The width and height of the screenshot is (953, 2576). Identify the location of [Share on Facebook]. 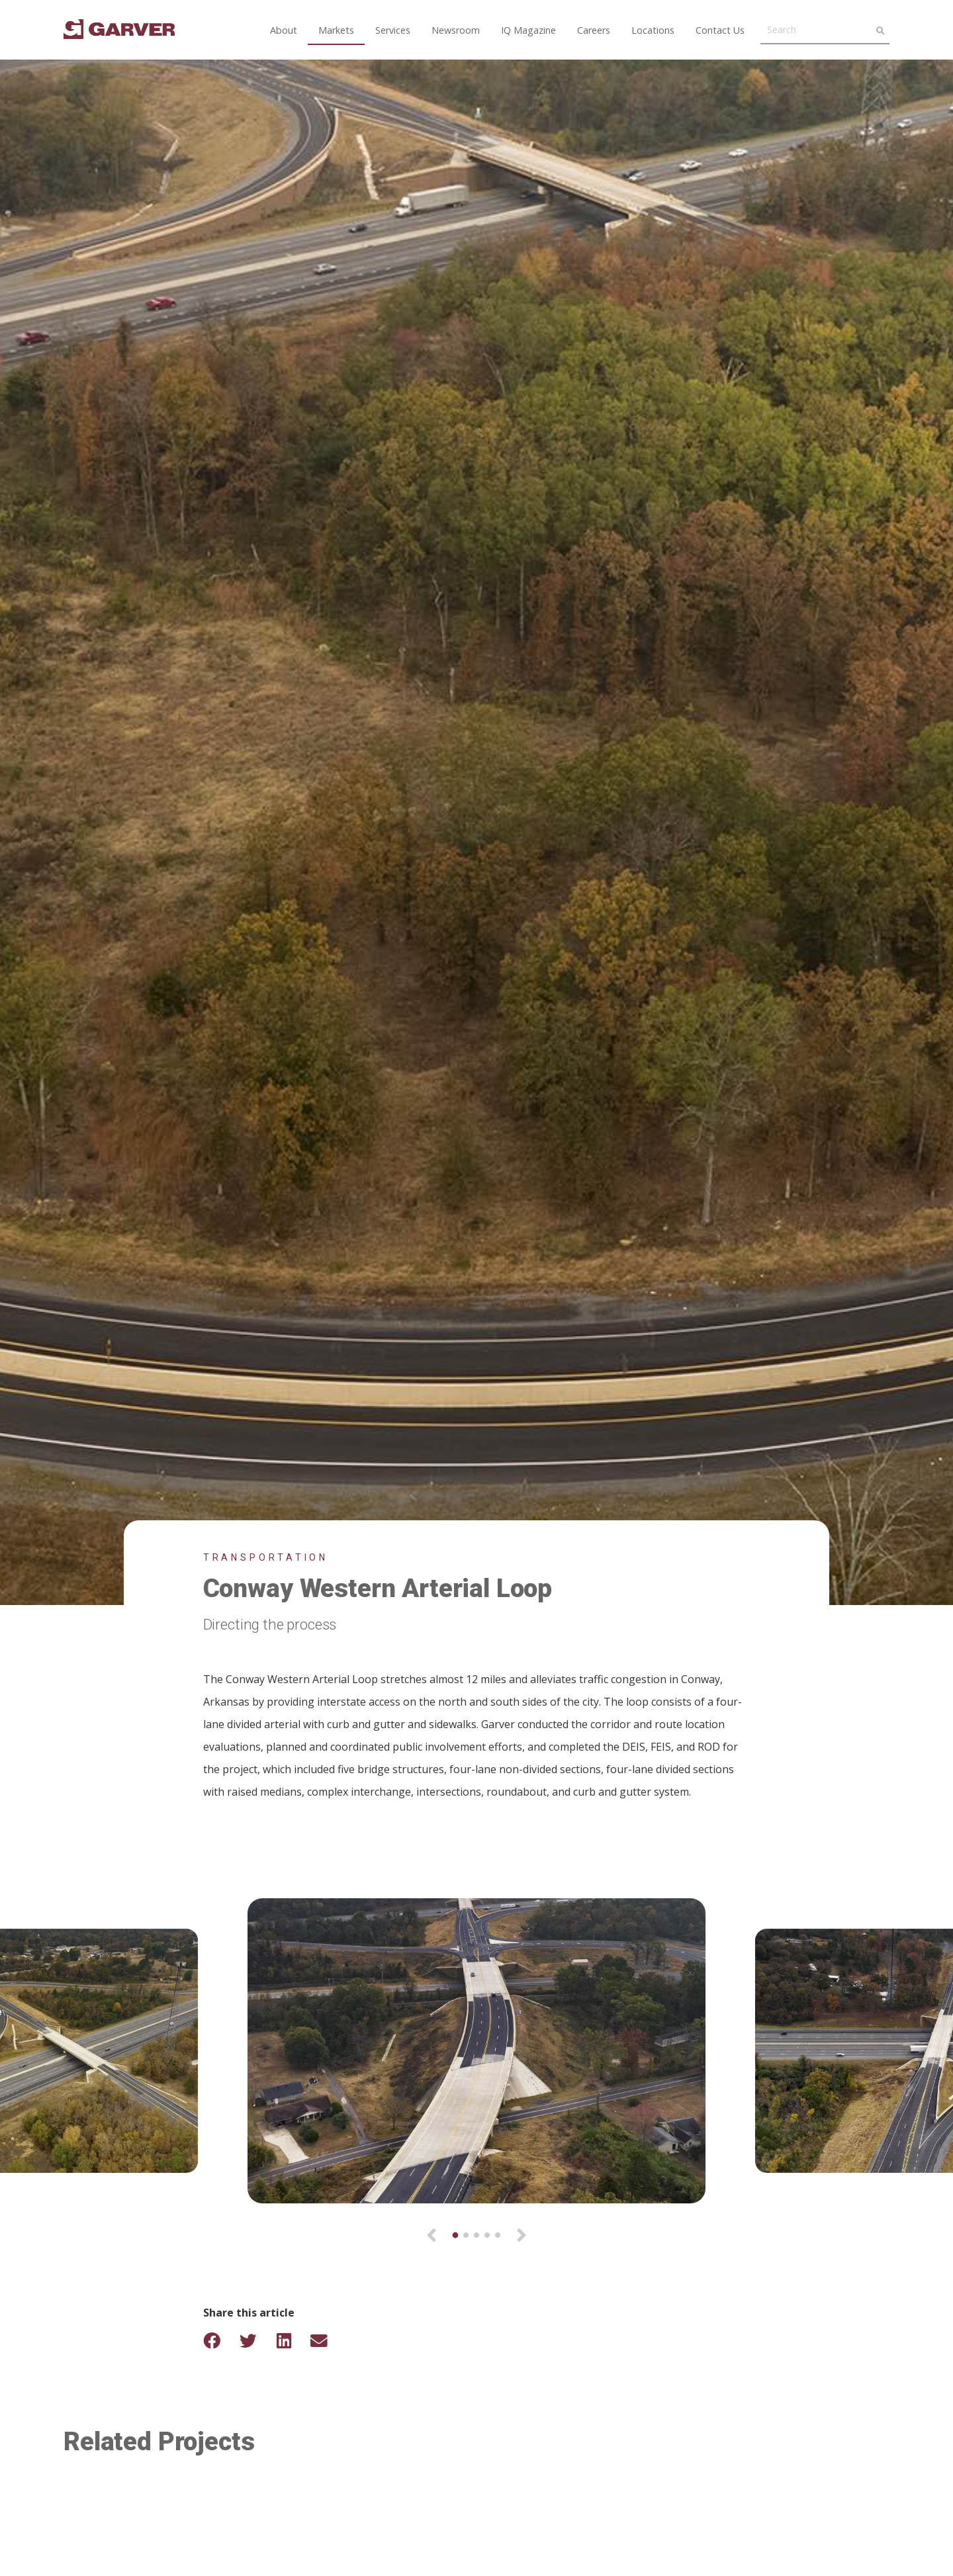
(220, 2340).